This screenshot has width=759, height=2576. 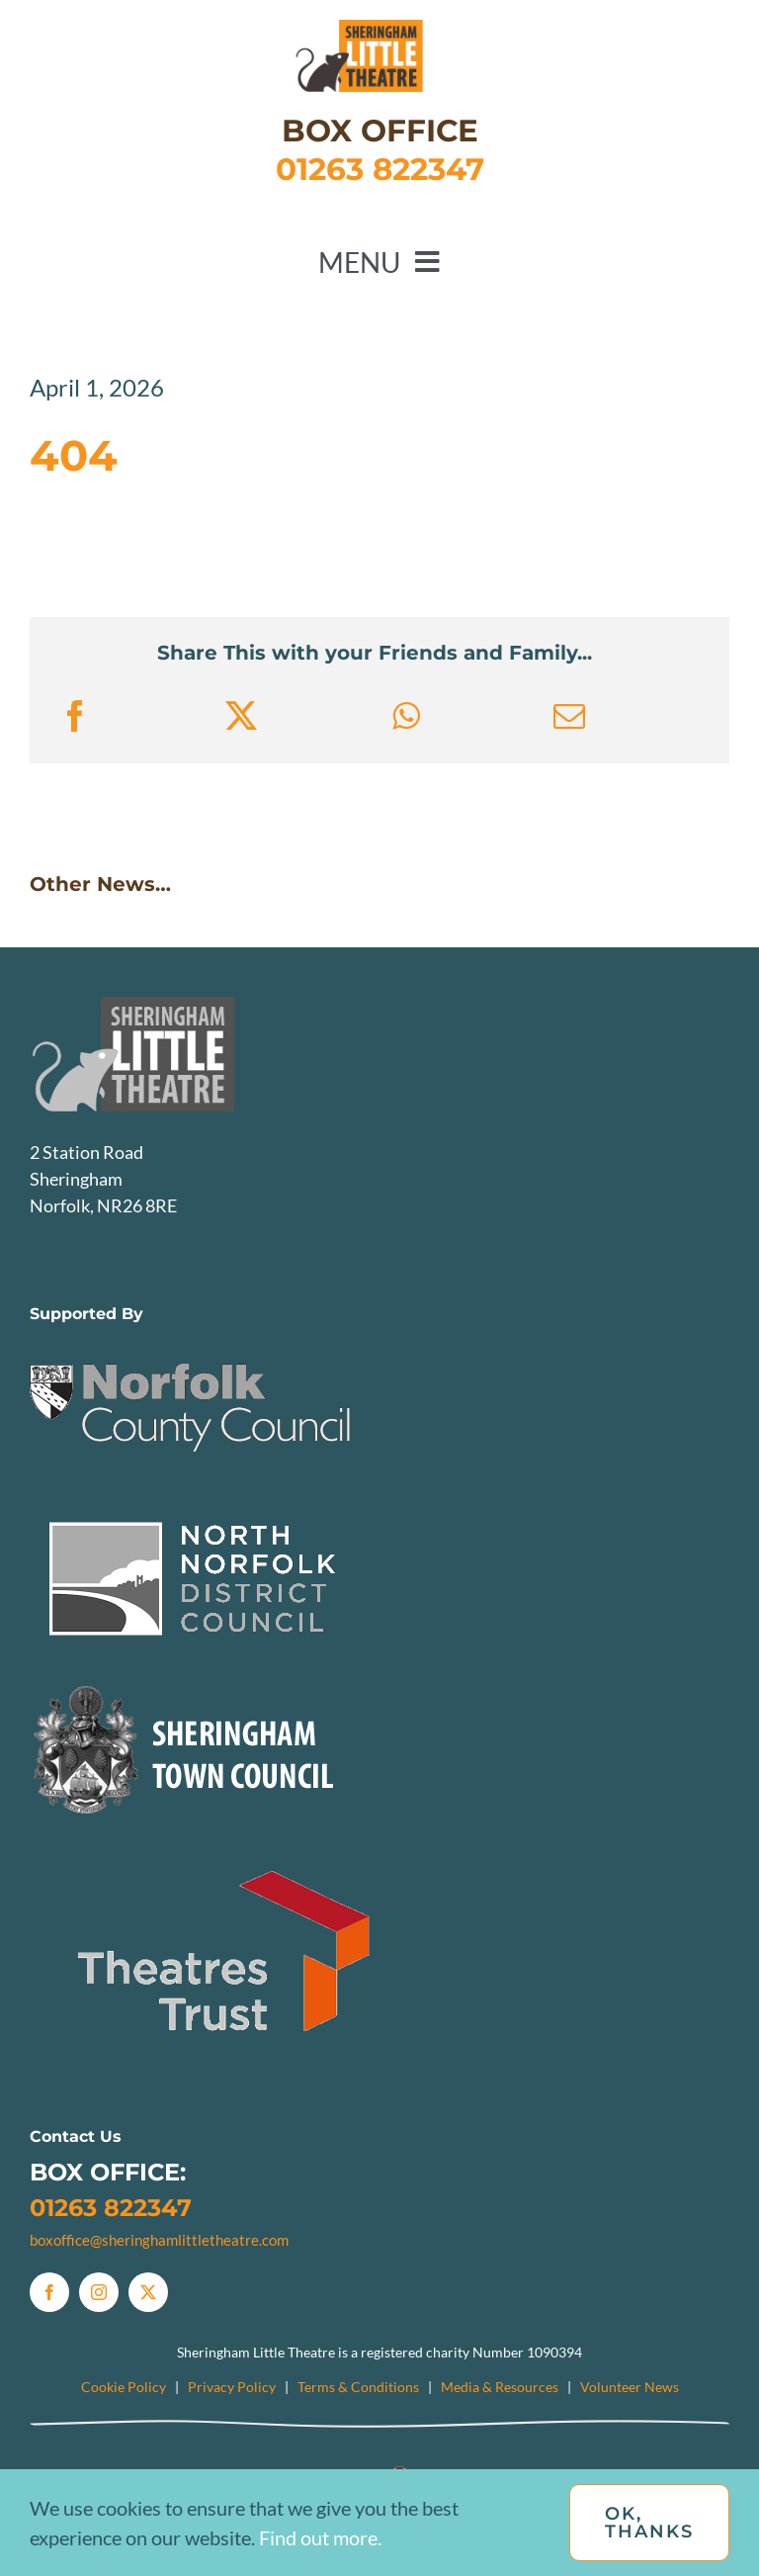 What do you see at coordinates (379, 29) in the screenshot?
I see `[SLTlogo_mobile]` at bounding box center [379, 29].